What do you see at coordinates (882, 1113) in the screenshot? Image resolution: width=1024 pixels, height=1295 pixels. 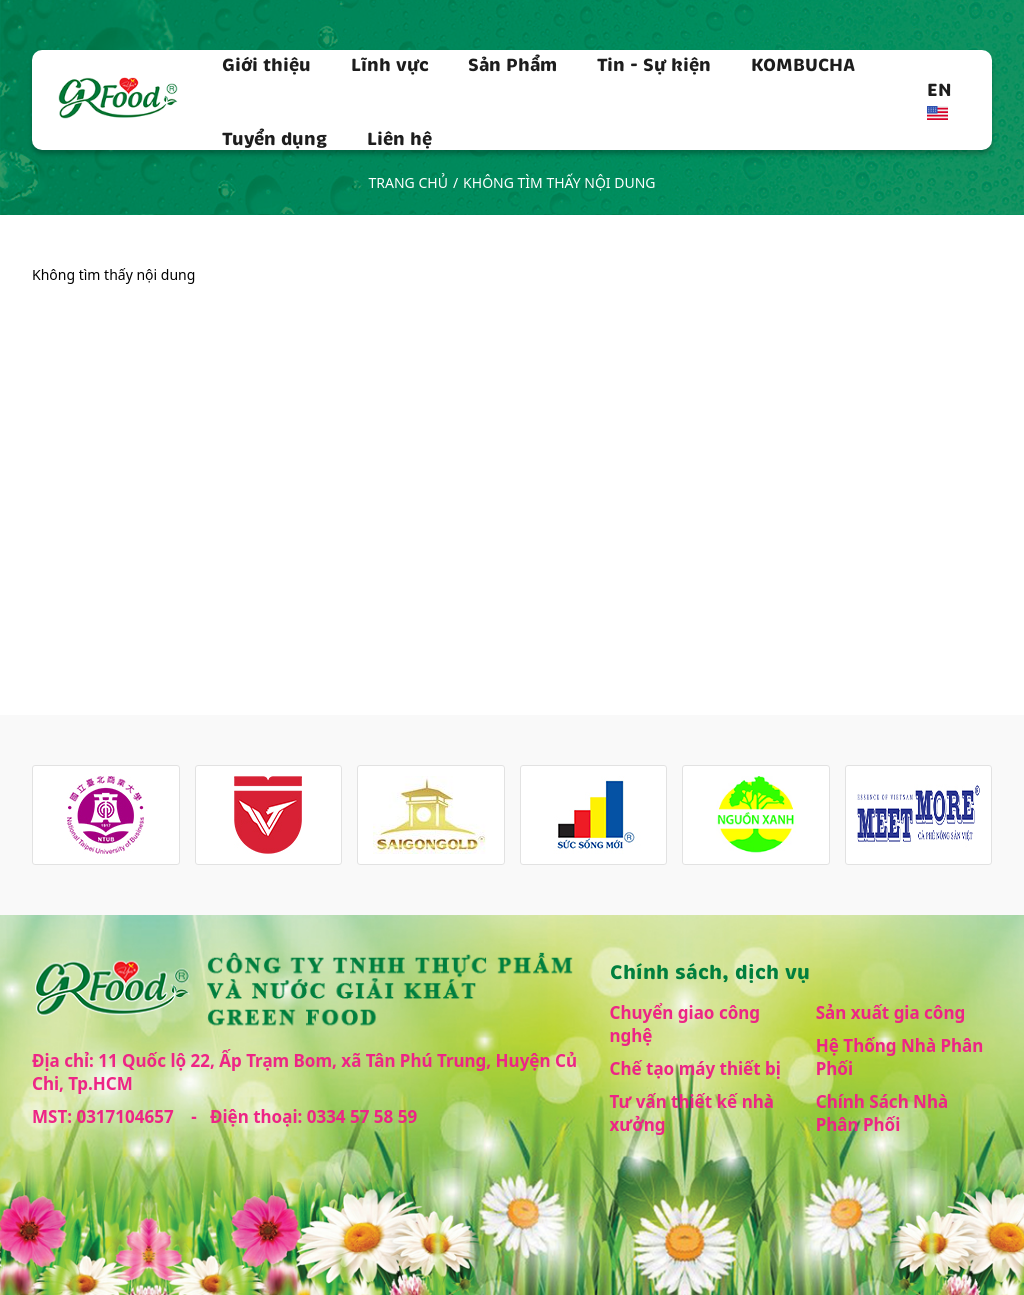 I see `Chính Sách Nhà Phân Phối` at bounding box center [882, 1113].